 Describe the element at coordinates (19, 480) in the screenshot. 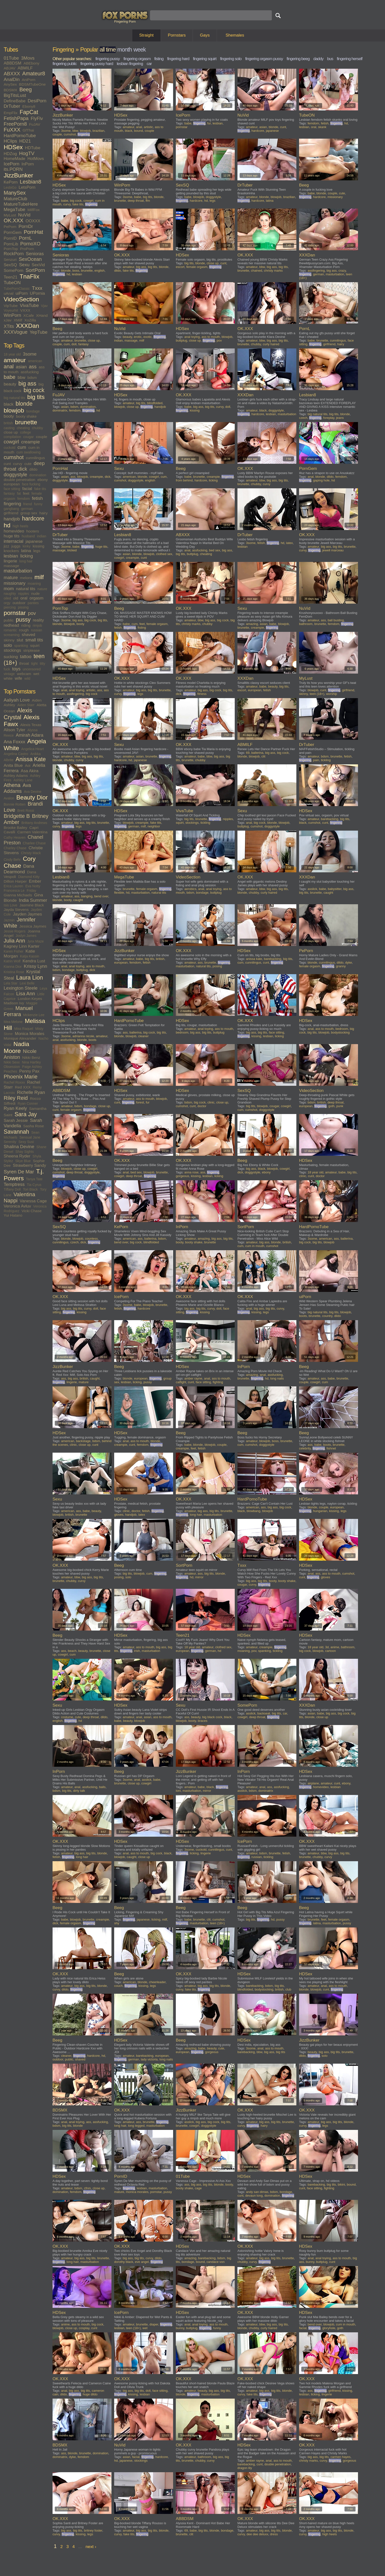

I see `double penetration` at that location.